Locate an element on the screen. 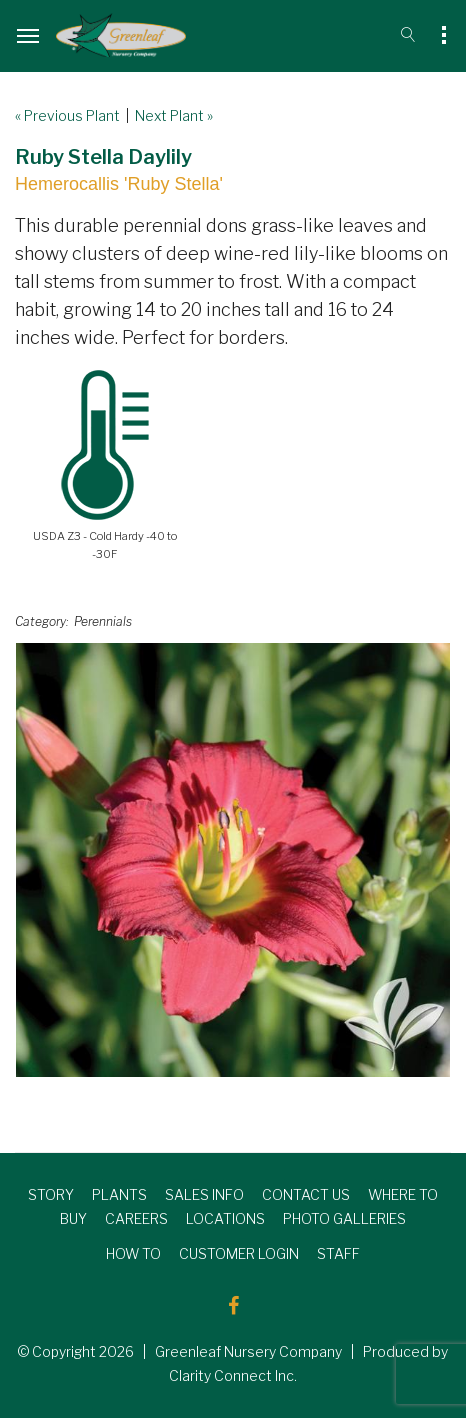 The width and height of the screenshot is (466, 1418). CONTACT US is located at coordinates (306, 1194).